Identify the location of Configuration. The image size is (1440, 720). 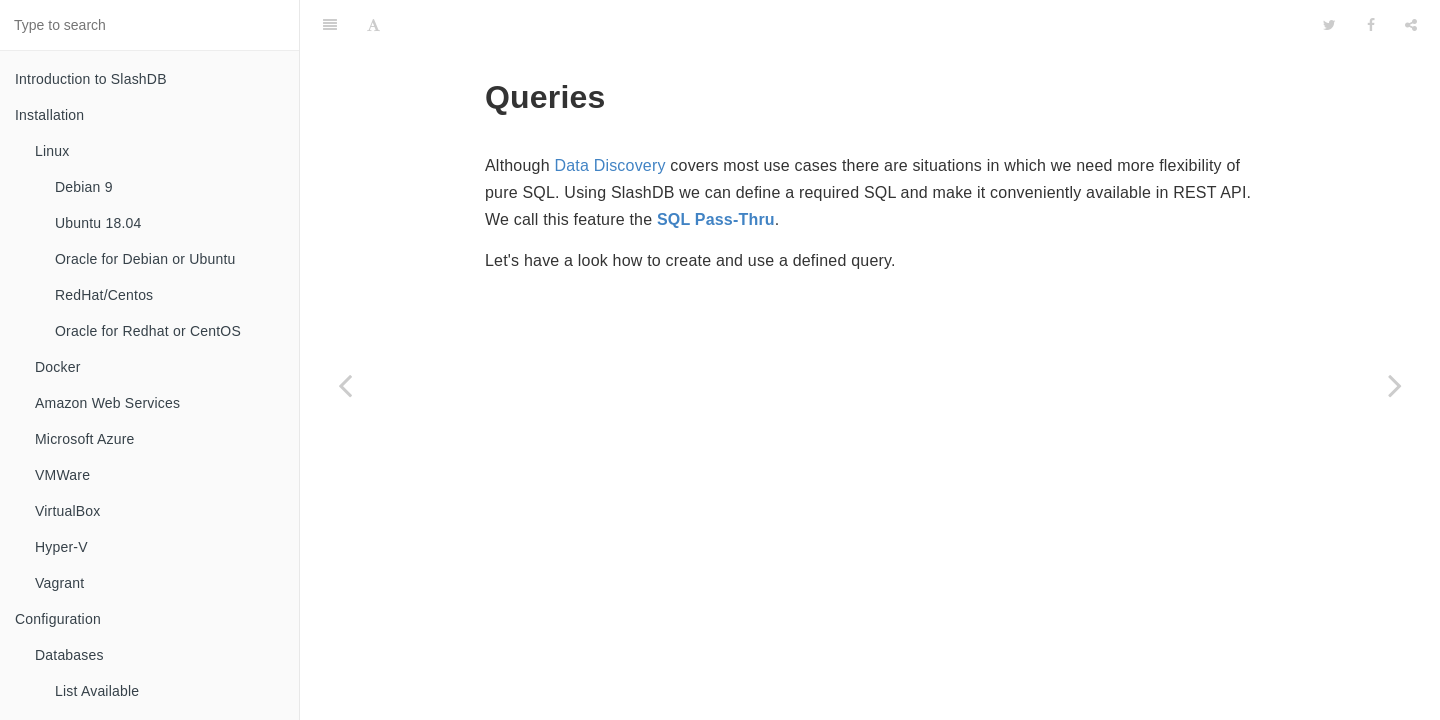
(58, 619).